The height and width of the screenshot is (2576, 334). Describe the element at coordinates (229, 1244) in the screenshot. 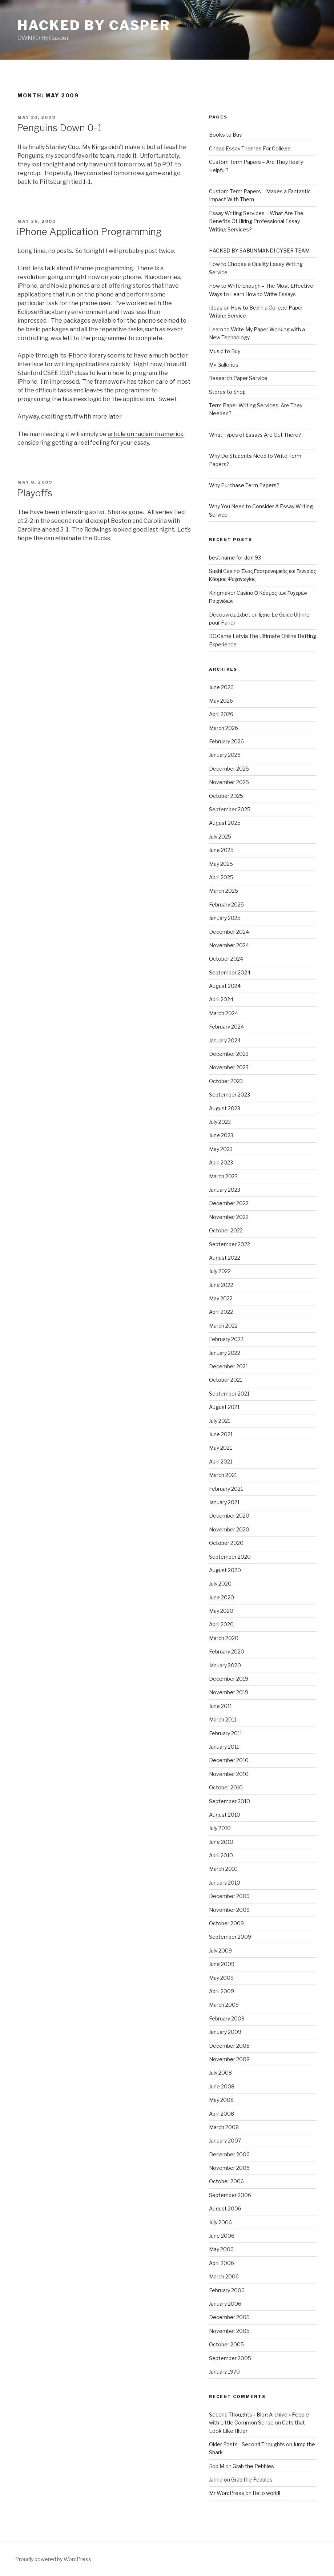

I see `September 2022` at that location.